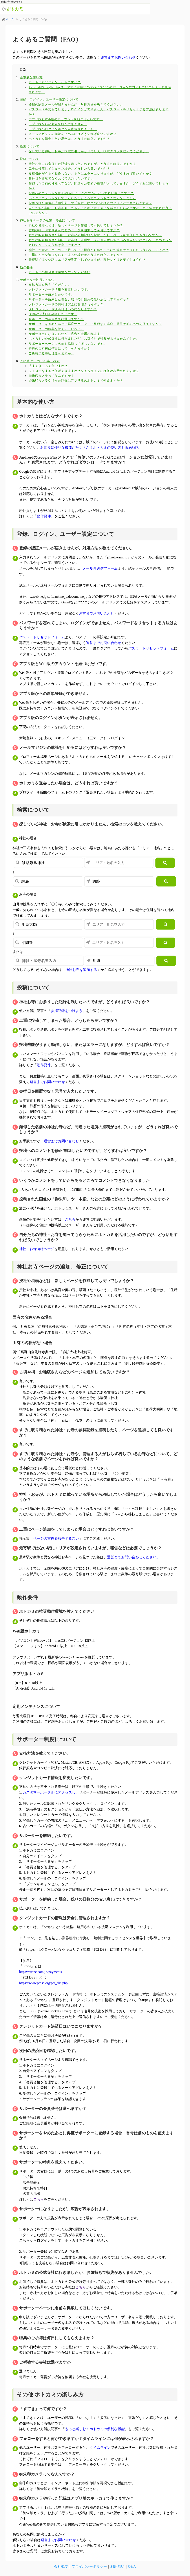 Image resolution: width=190 pixels, height=2576 pixels. Describe the element at coordinates (51, 375) in the screenshot. I see `御朱印カメラってなんですか？` at that location.